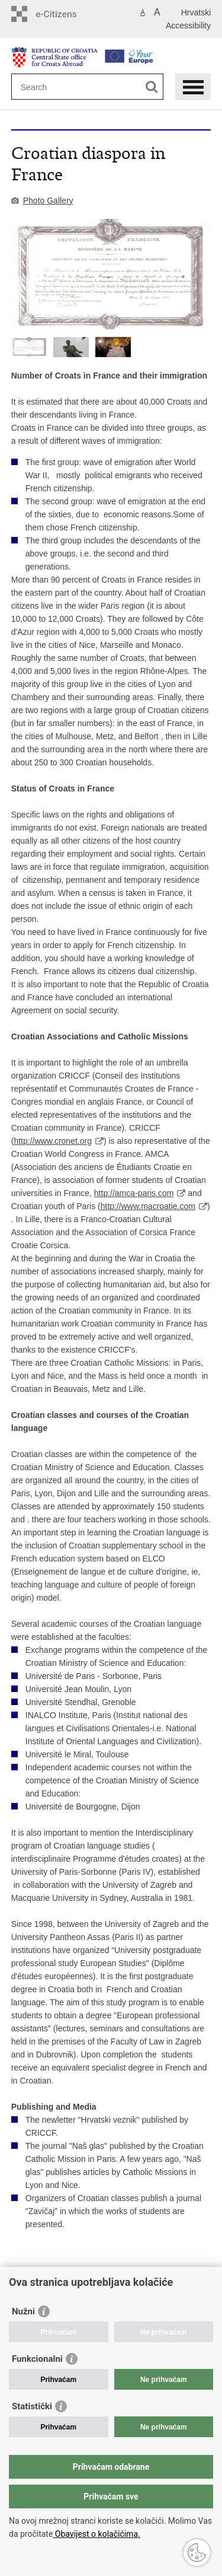 The image size is (222, 2576). I want to click on Accessibility, so click(188, 25).